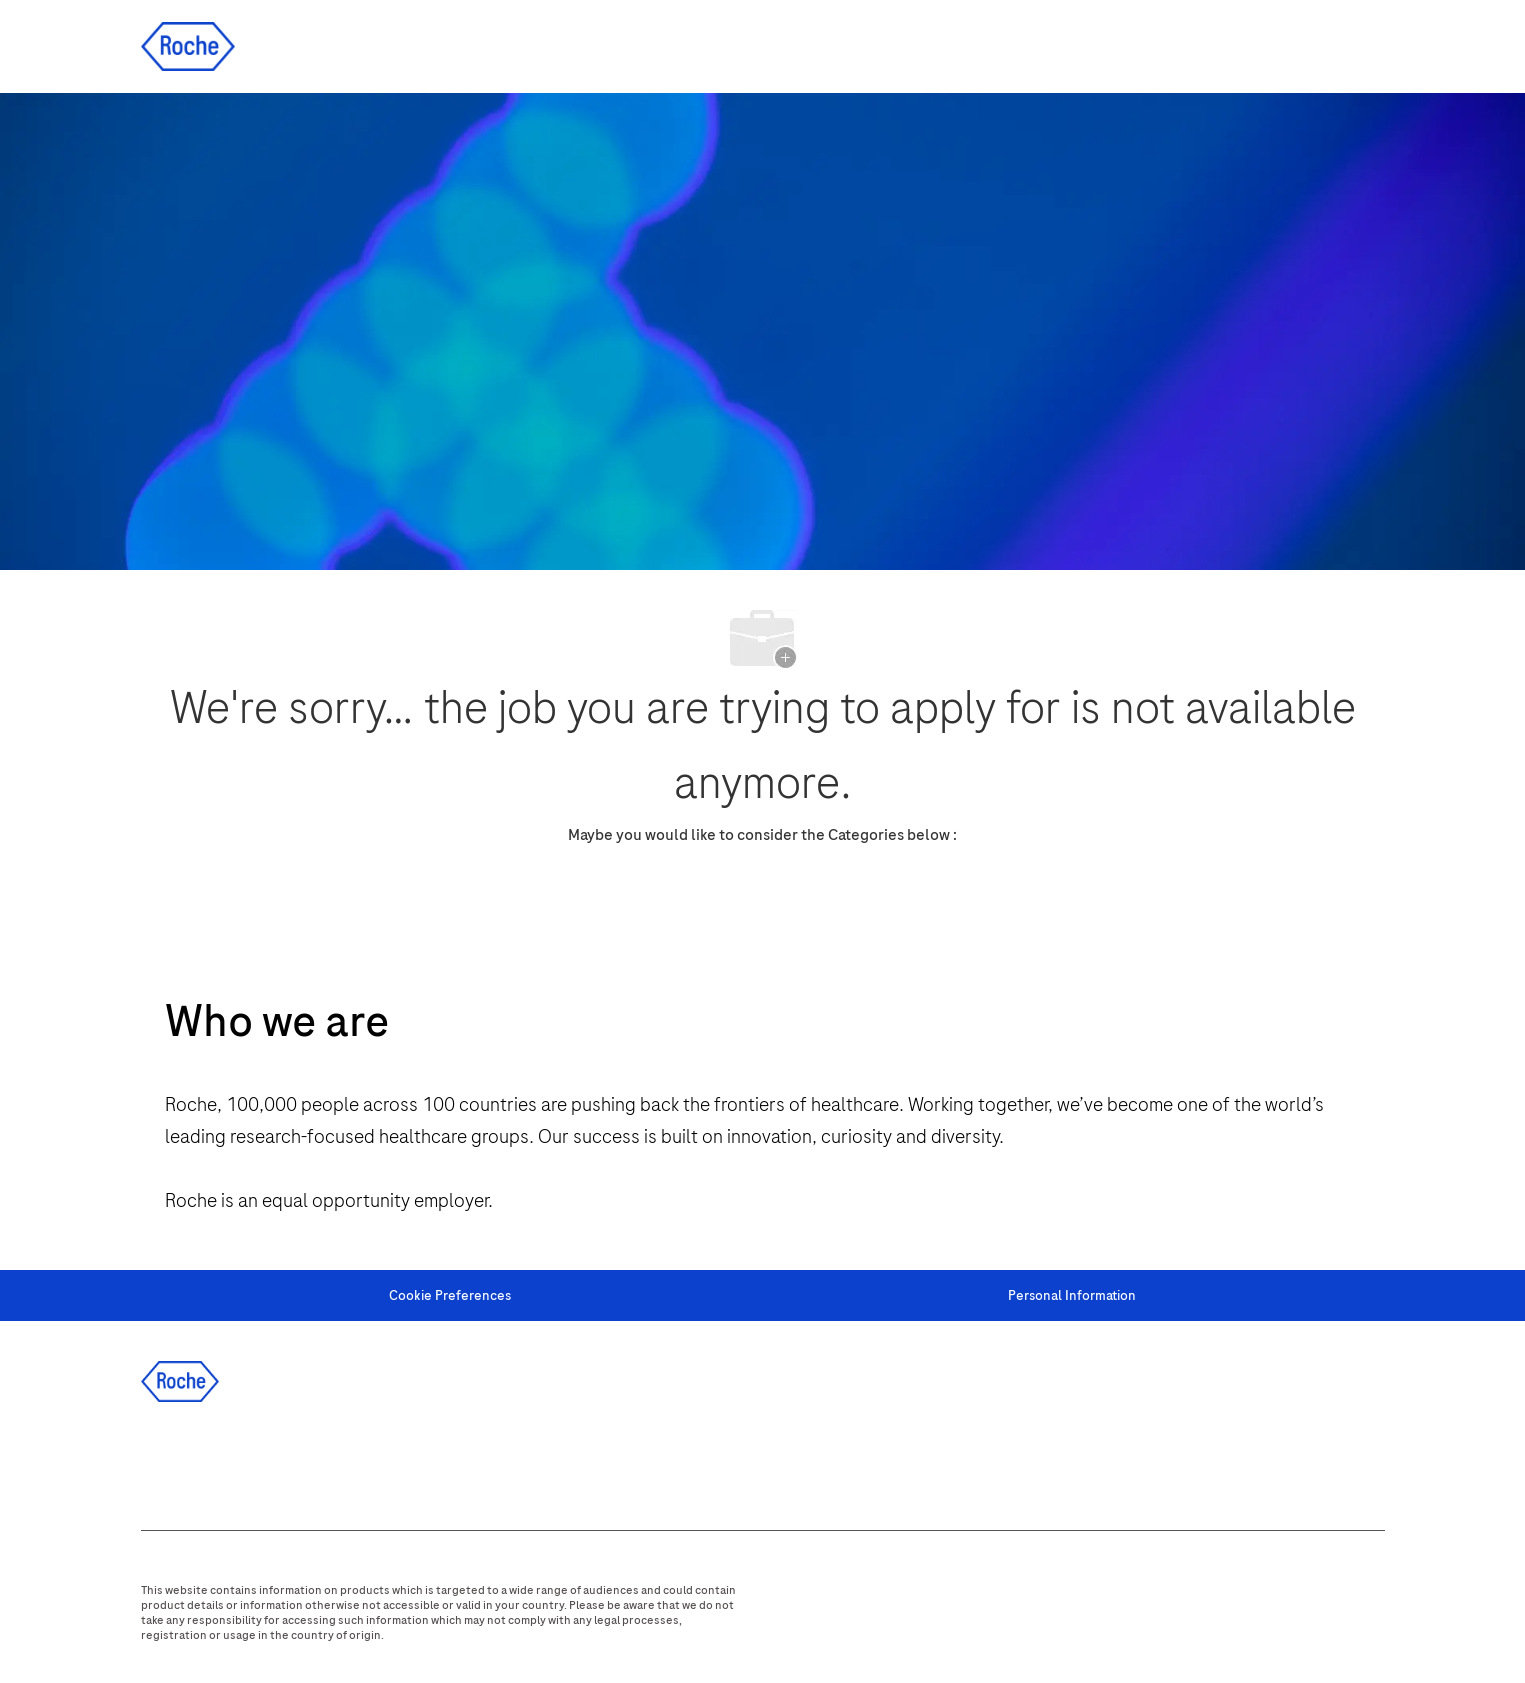  What do you see at coordinates (222, 1461) in the screenshot?
I see `[linkedIn]` at bounding box center [222, 1461].